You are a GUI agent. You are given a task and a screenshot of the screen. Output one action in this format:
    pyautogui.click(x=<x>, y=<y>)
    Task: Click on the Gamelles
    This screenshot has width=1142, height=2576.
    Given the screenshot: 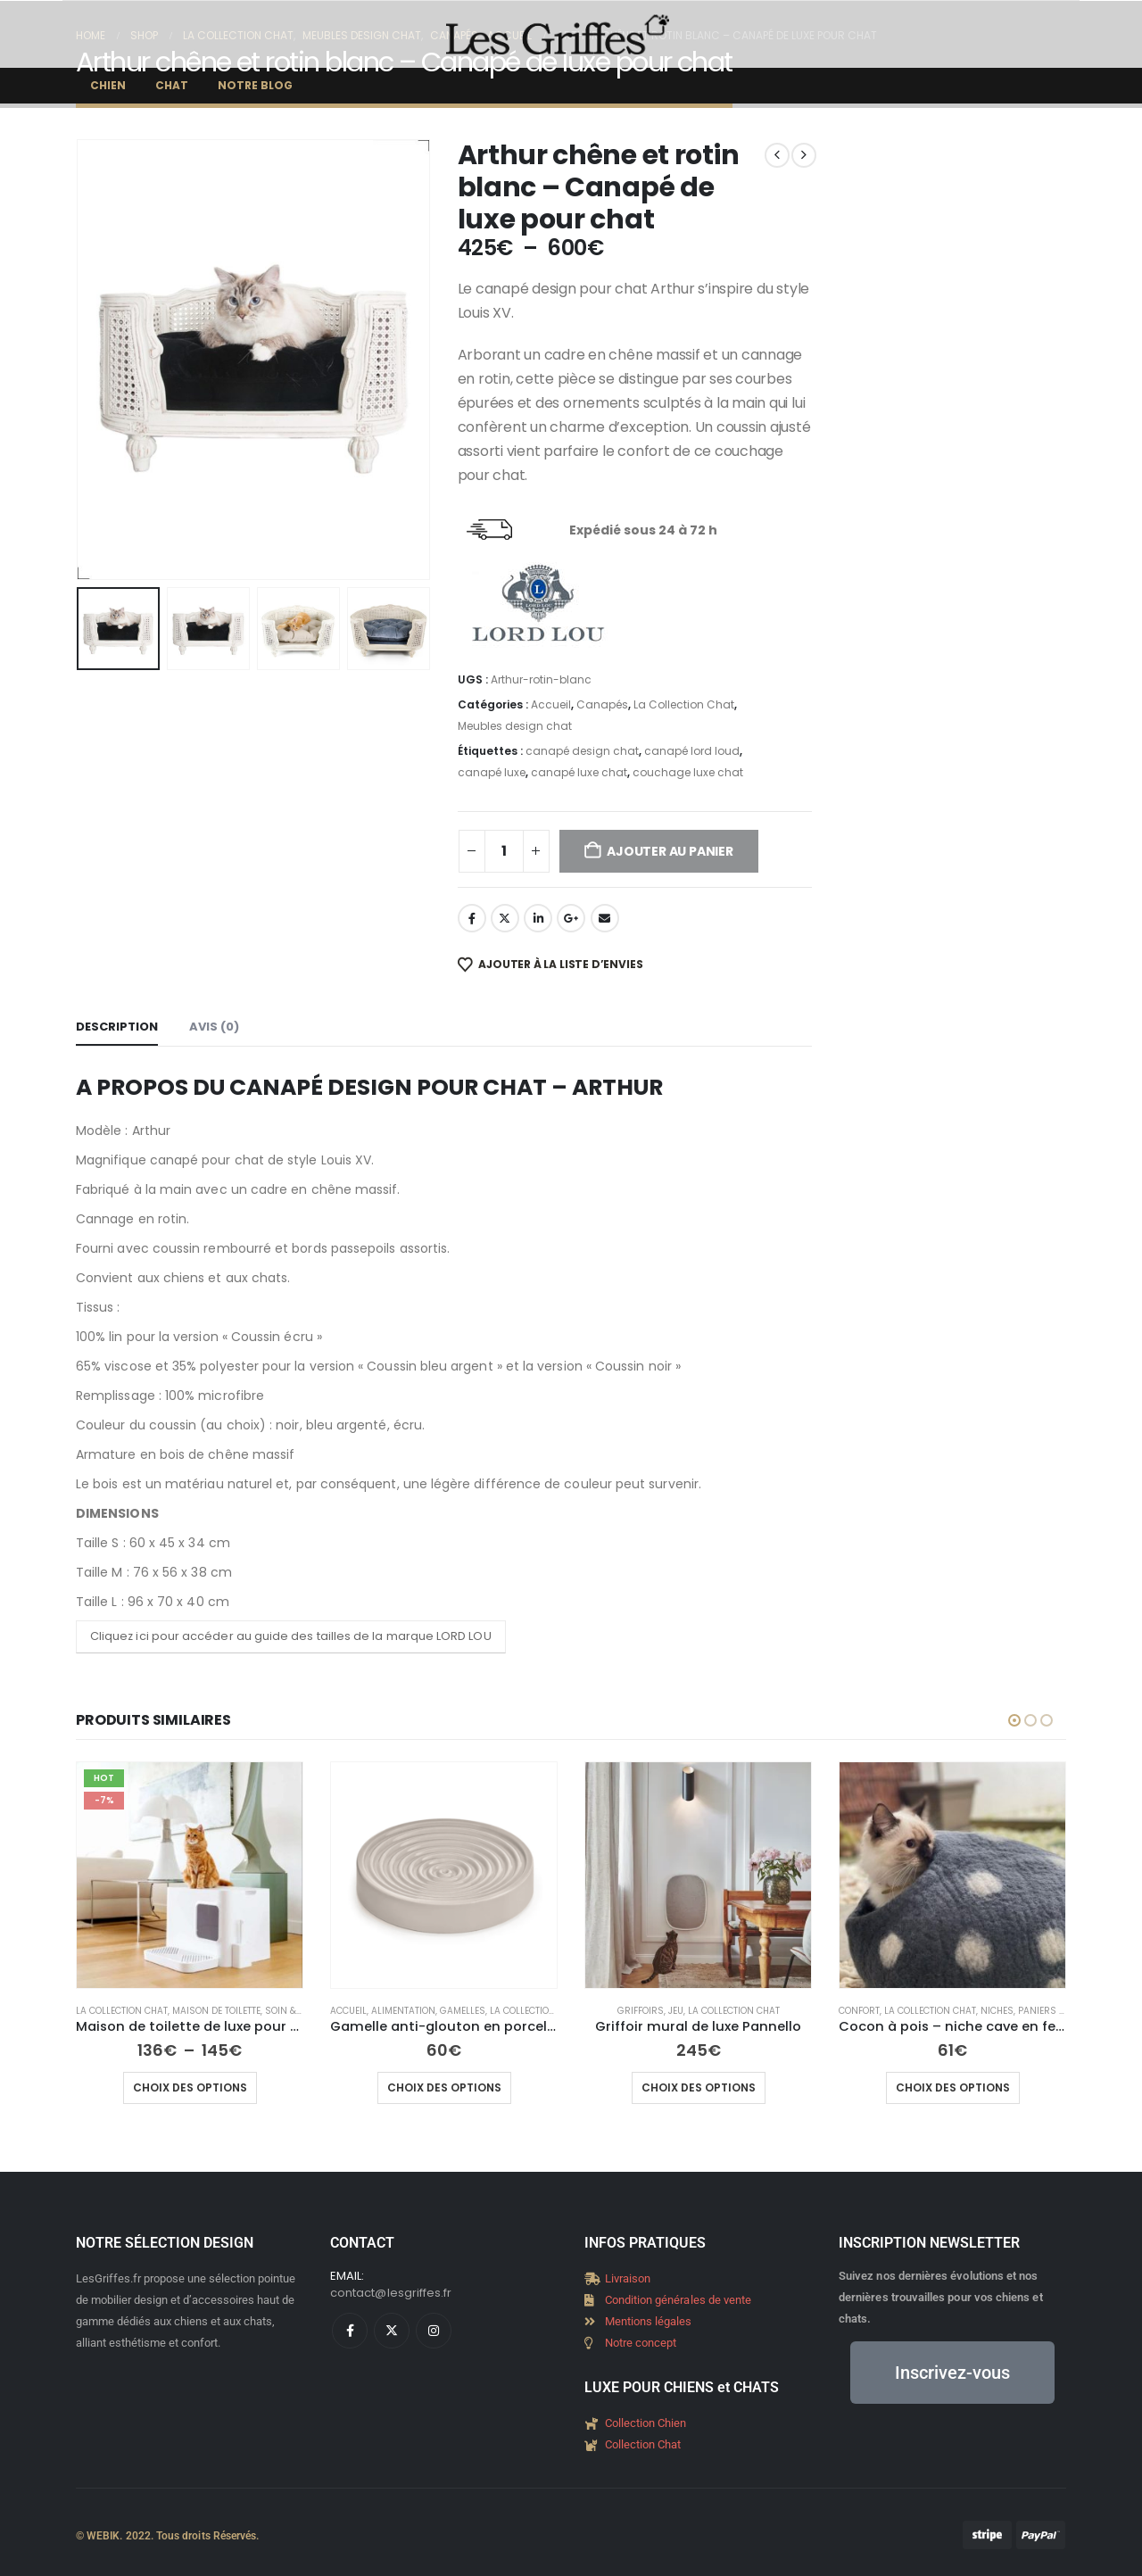 What is the action you would take?
    pyautogui.click(x=462, y=2010)
    